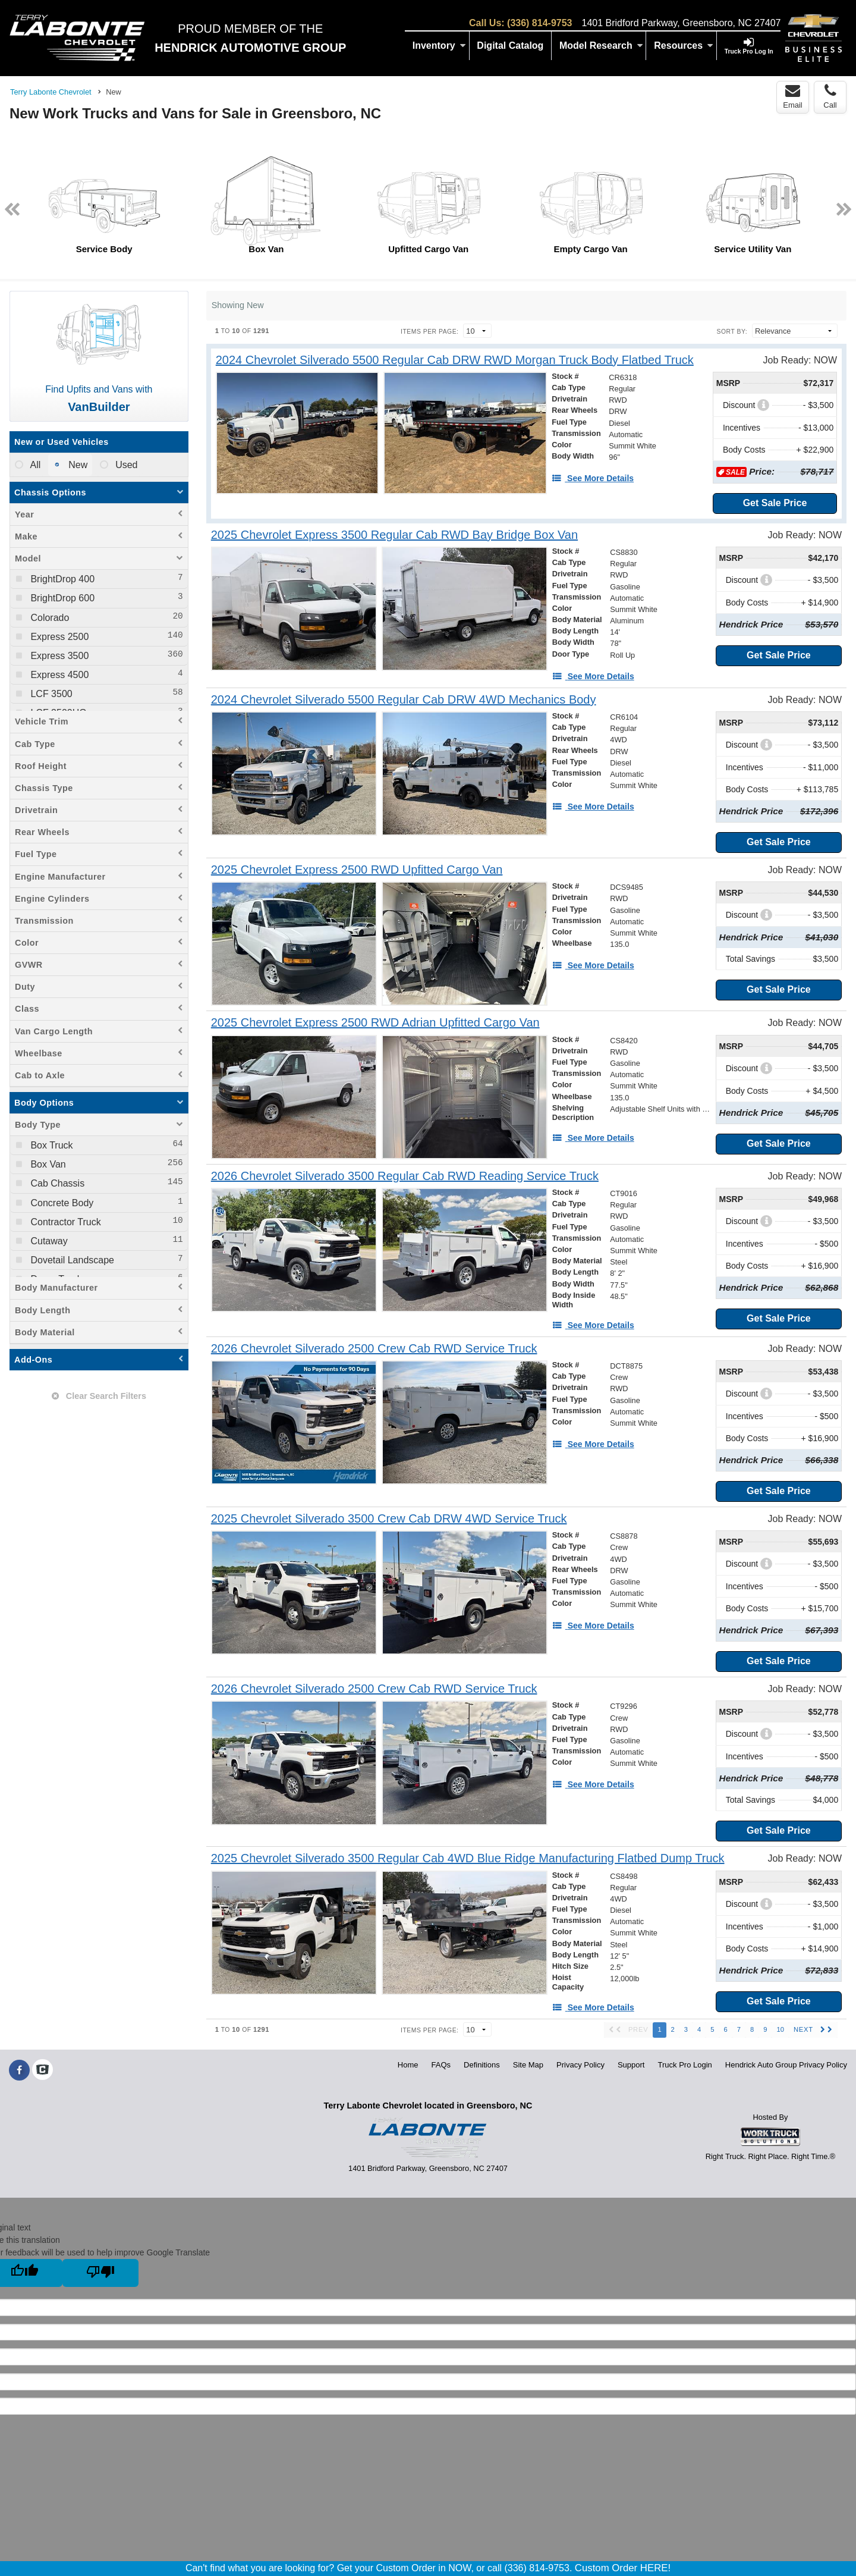 The height and width of the screenshot is (2576, 856). I want to click on FAQs, so click(441, 2064).